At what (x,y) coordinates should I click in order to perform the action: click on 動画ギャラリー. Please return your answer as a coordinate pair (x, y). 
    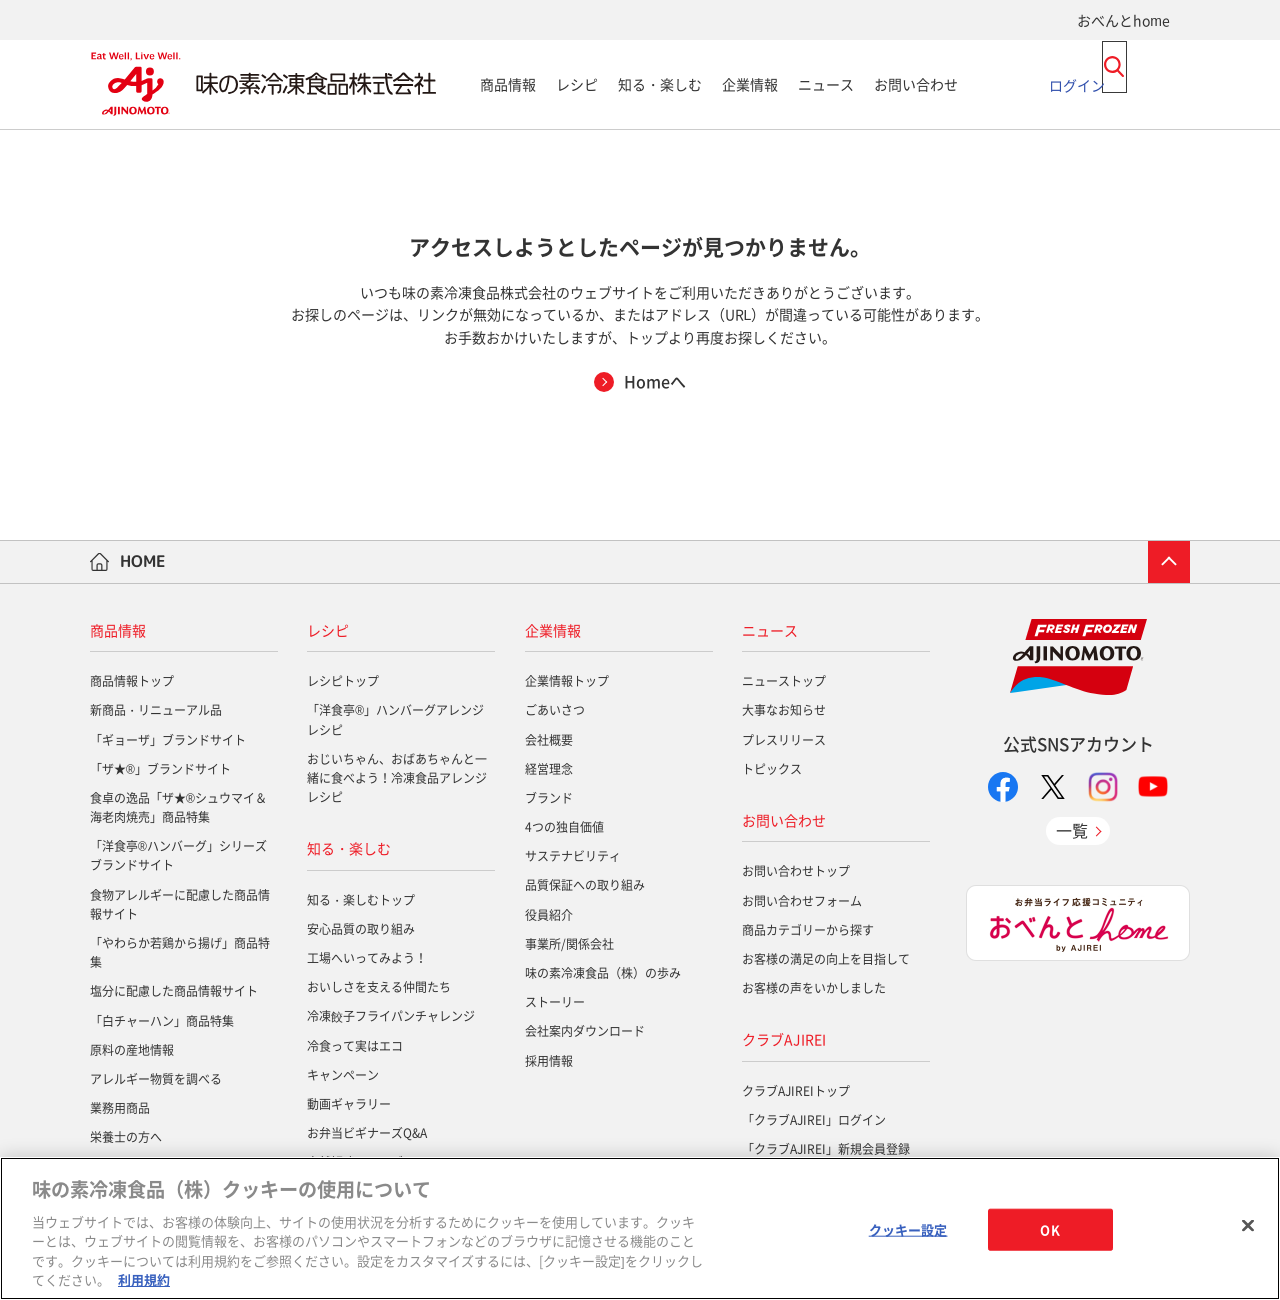
    Looking at the image, I should click on (349, 1104).